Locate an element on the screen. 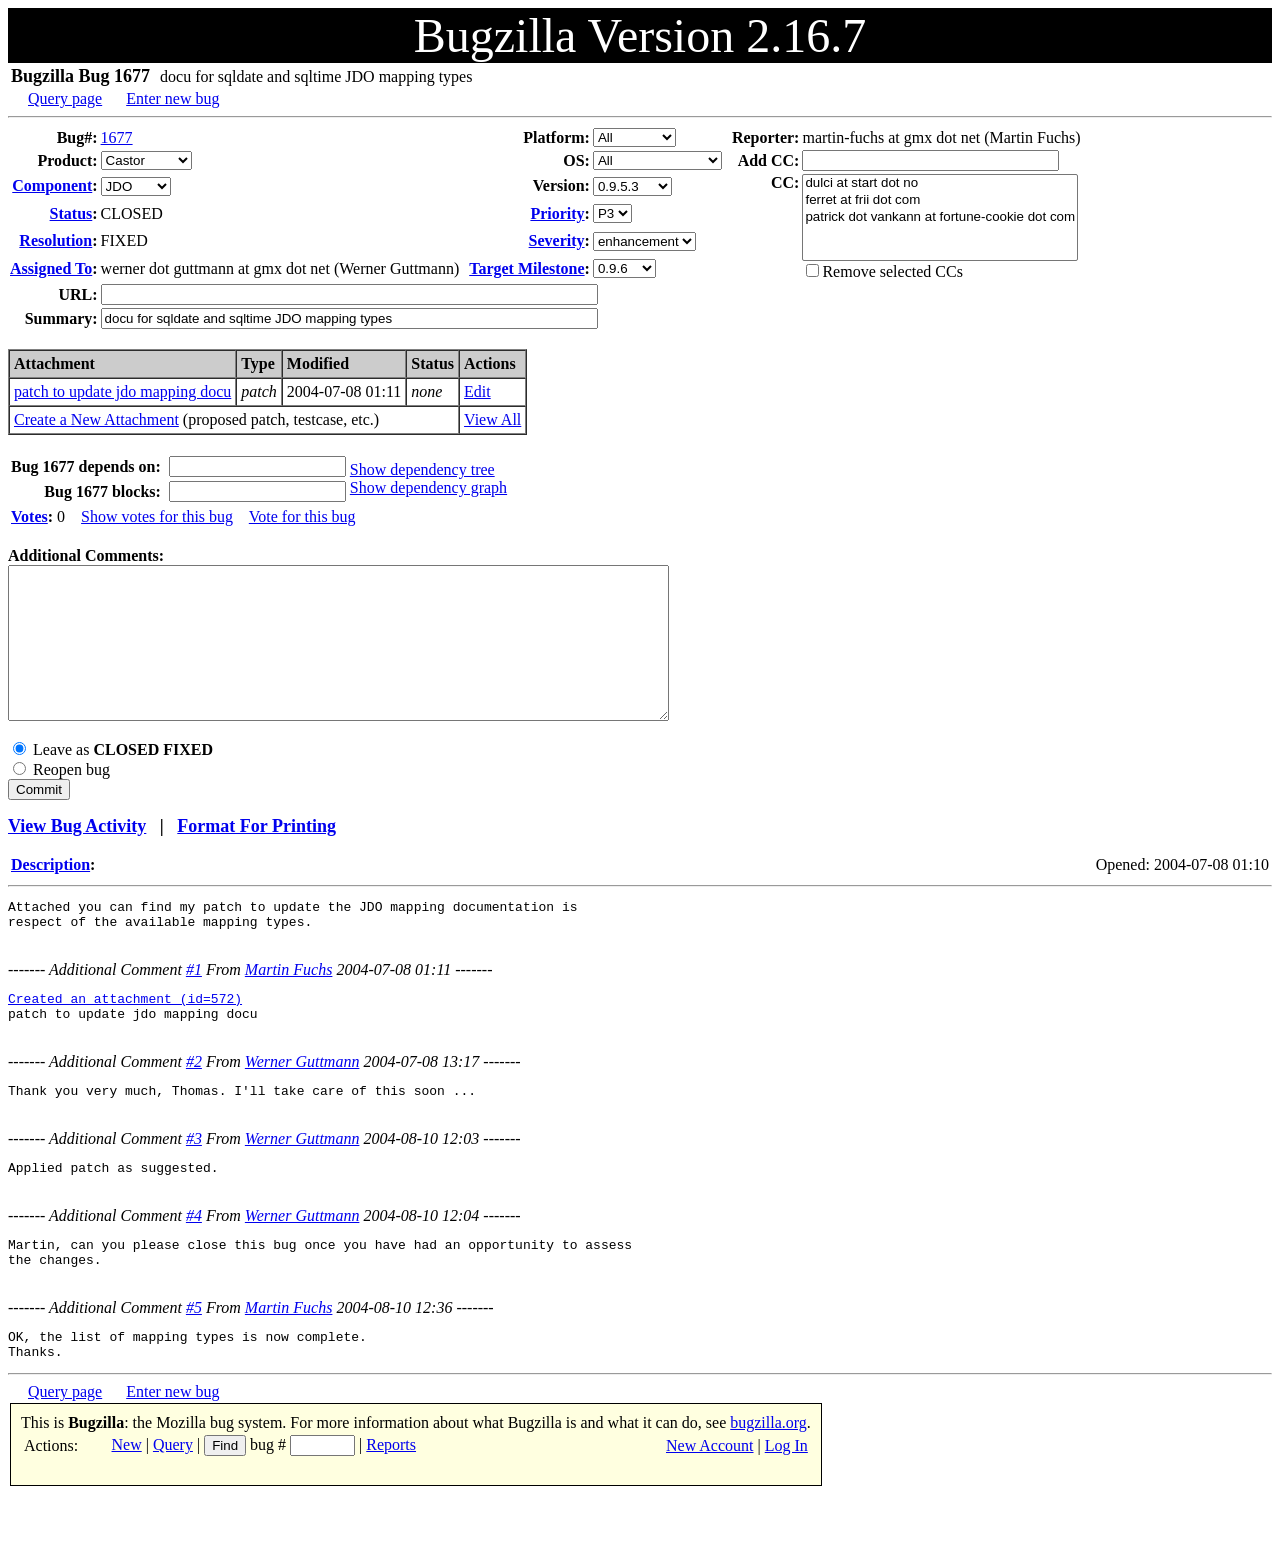 The height and width of the screenshot is (1556, 1280). #5 is located at coordinates (194, 1361).